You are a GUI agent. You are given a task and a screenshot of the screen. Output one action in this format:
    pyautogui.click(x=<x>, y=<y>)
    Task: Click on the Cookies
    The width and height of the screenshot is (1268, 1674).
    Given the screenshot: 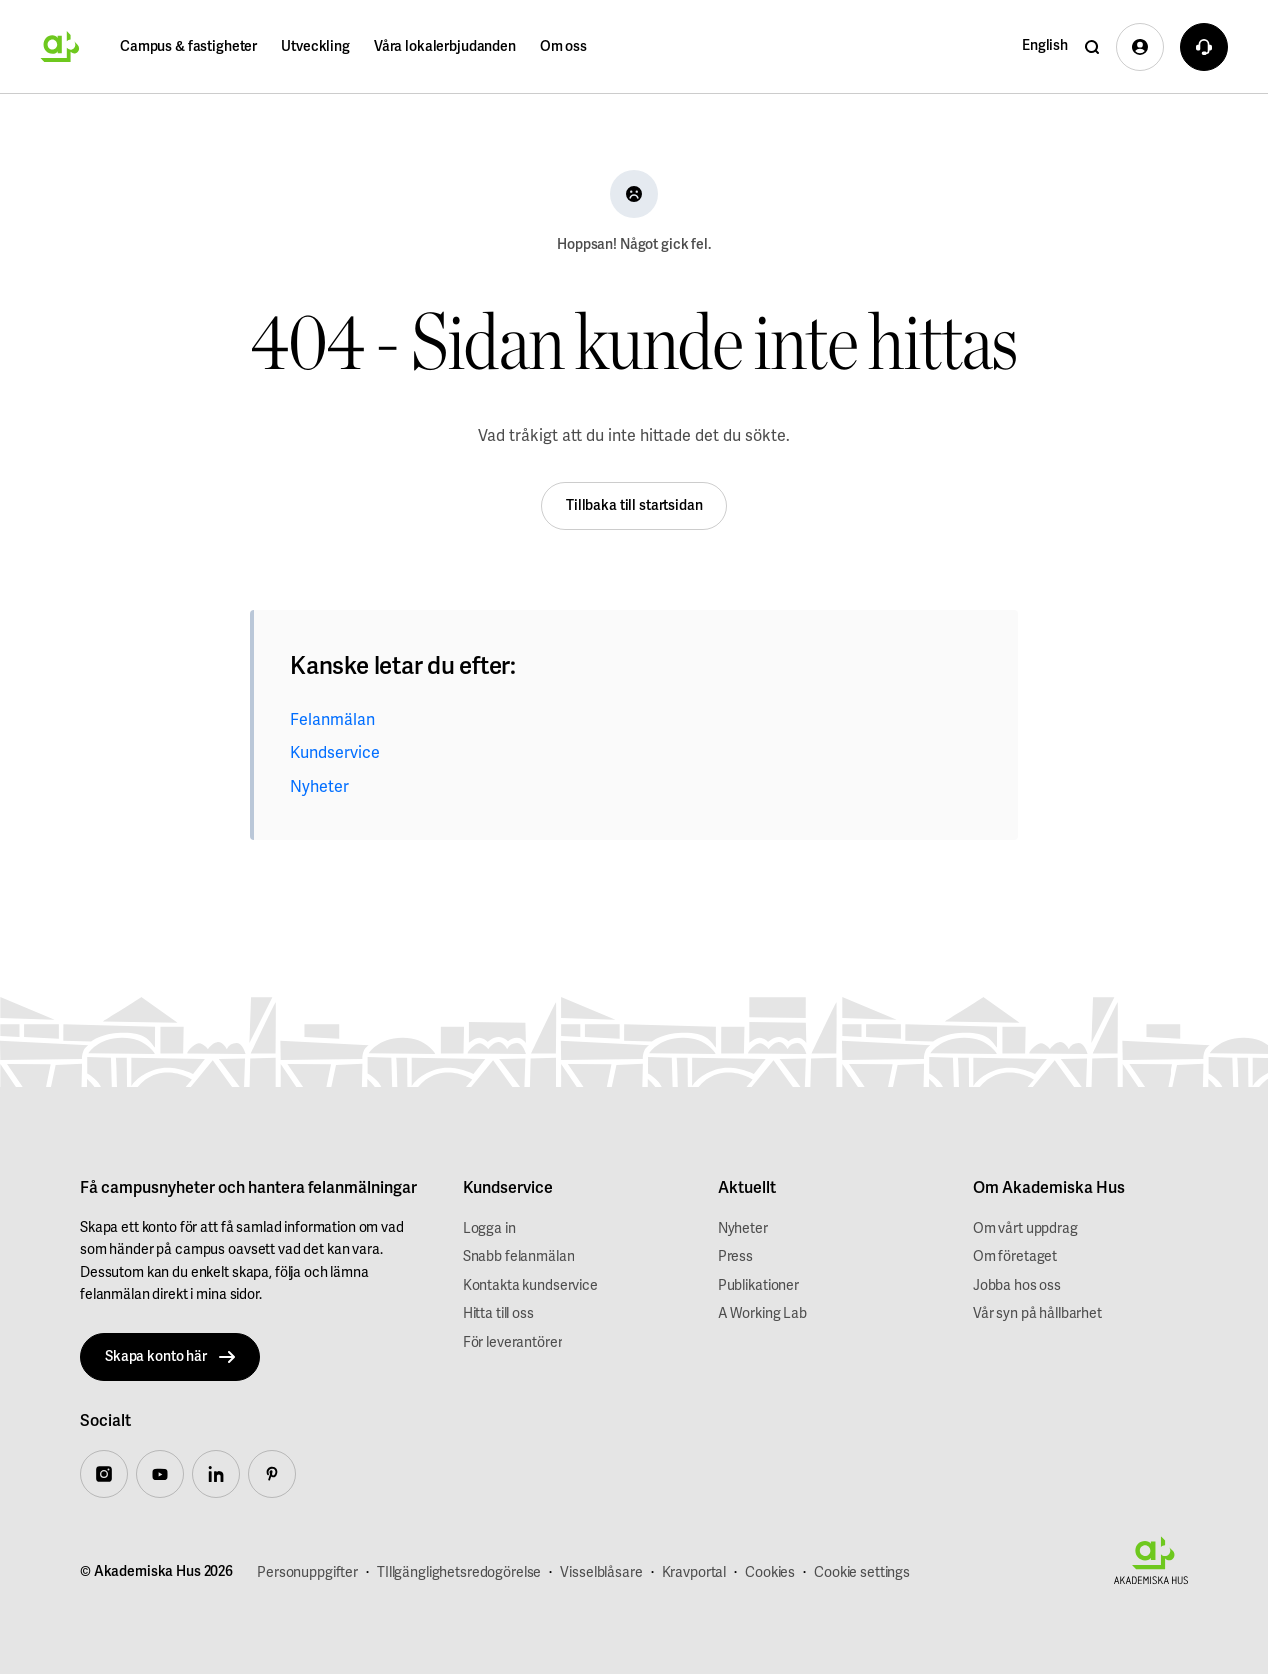 What is the action you would take?
    pyautogui.click(x=770, y=1572)
    